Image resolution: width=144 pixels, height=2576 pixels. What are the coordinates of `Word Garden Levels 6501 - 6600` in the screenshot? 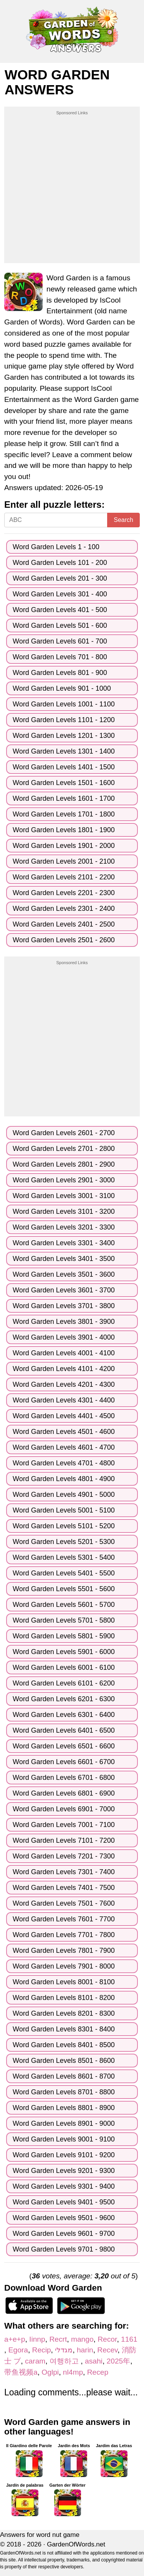 It's located at (64, 1746).